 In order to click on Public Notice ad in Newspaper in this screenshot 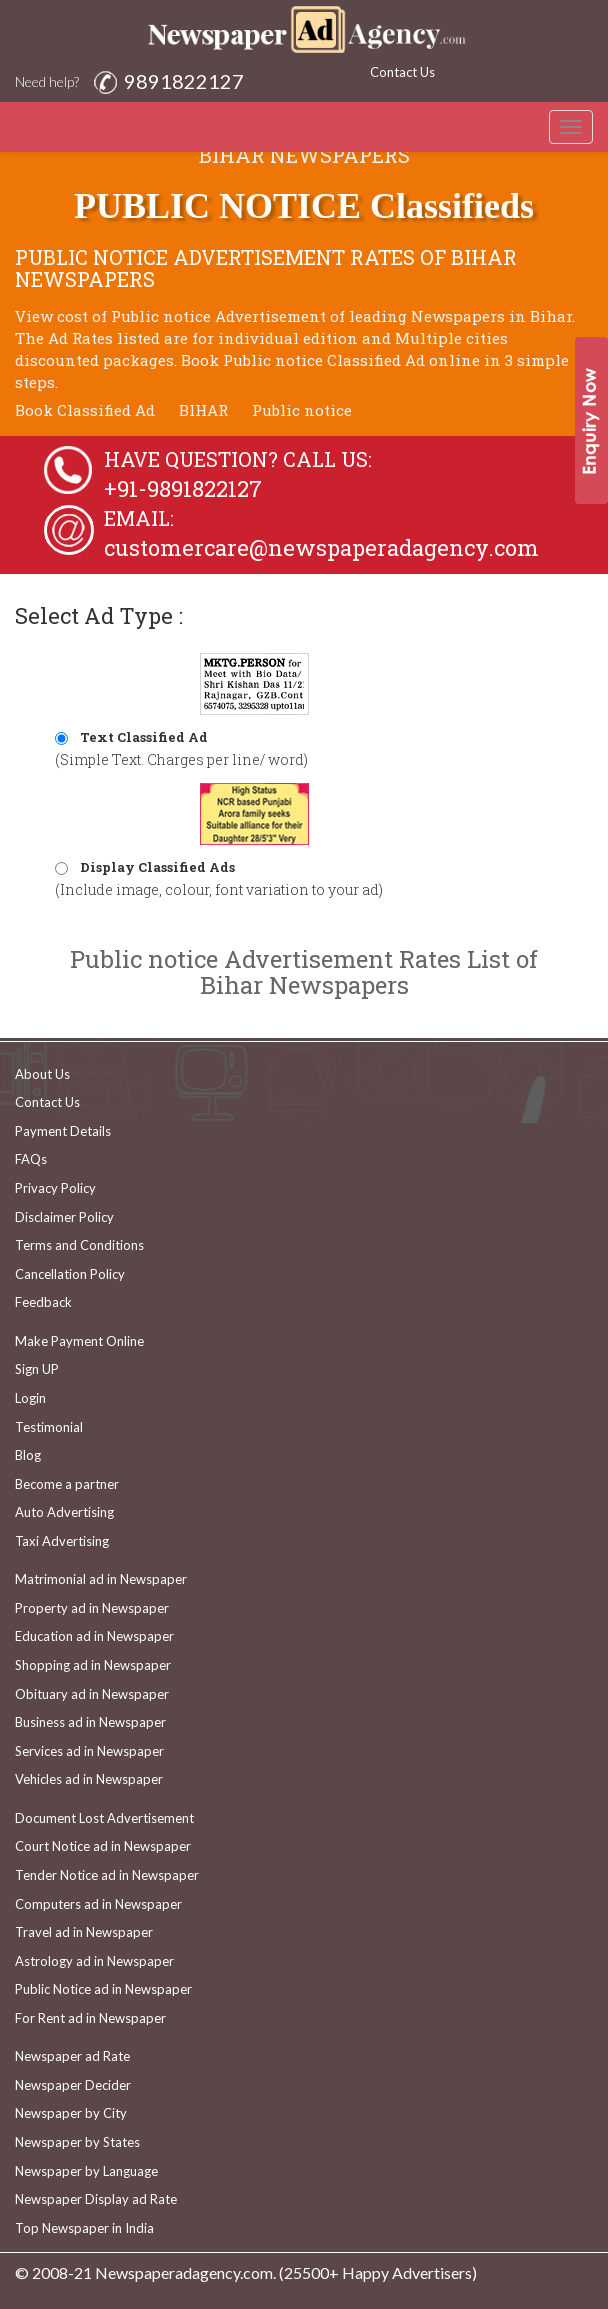, I will do `click(103, 1989)`.